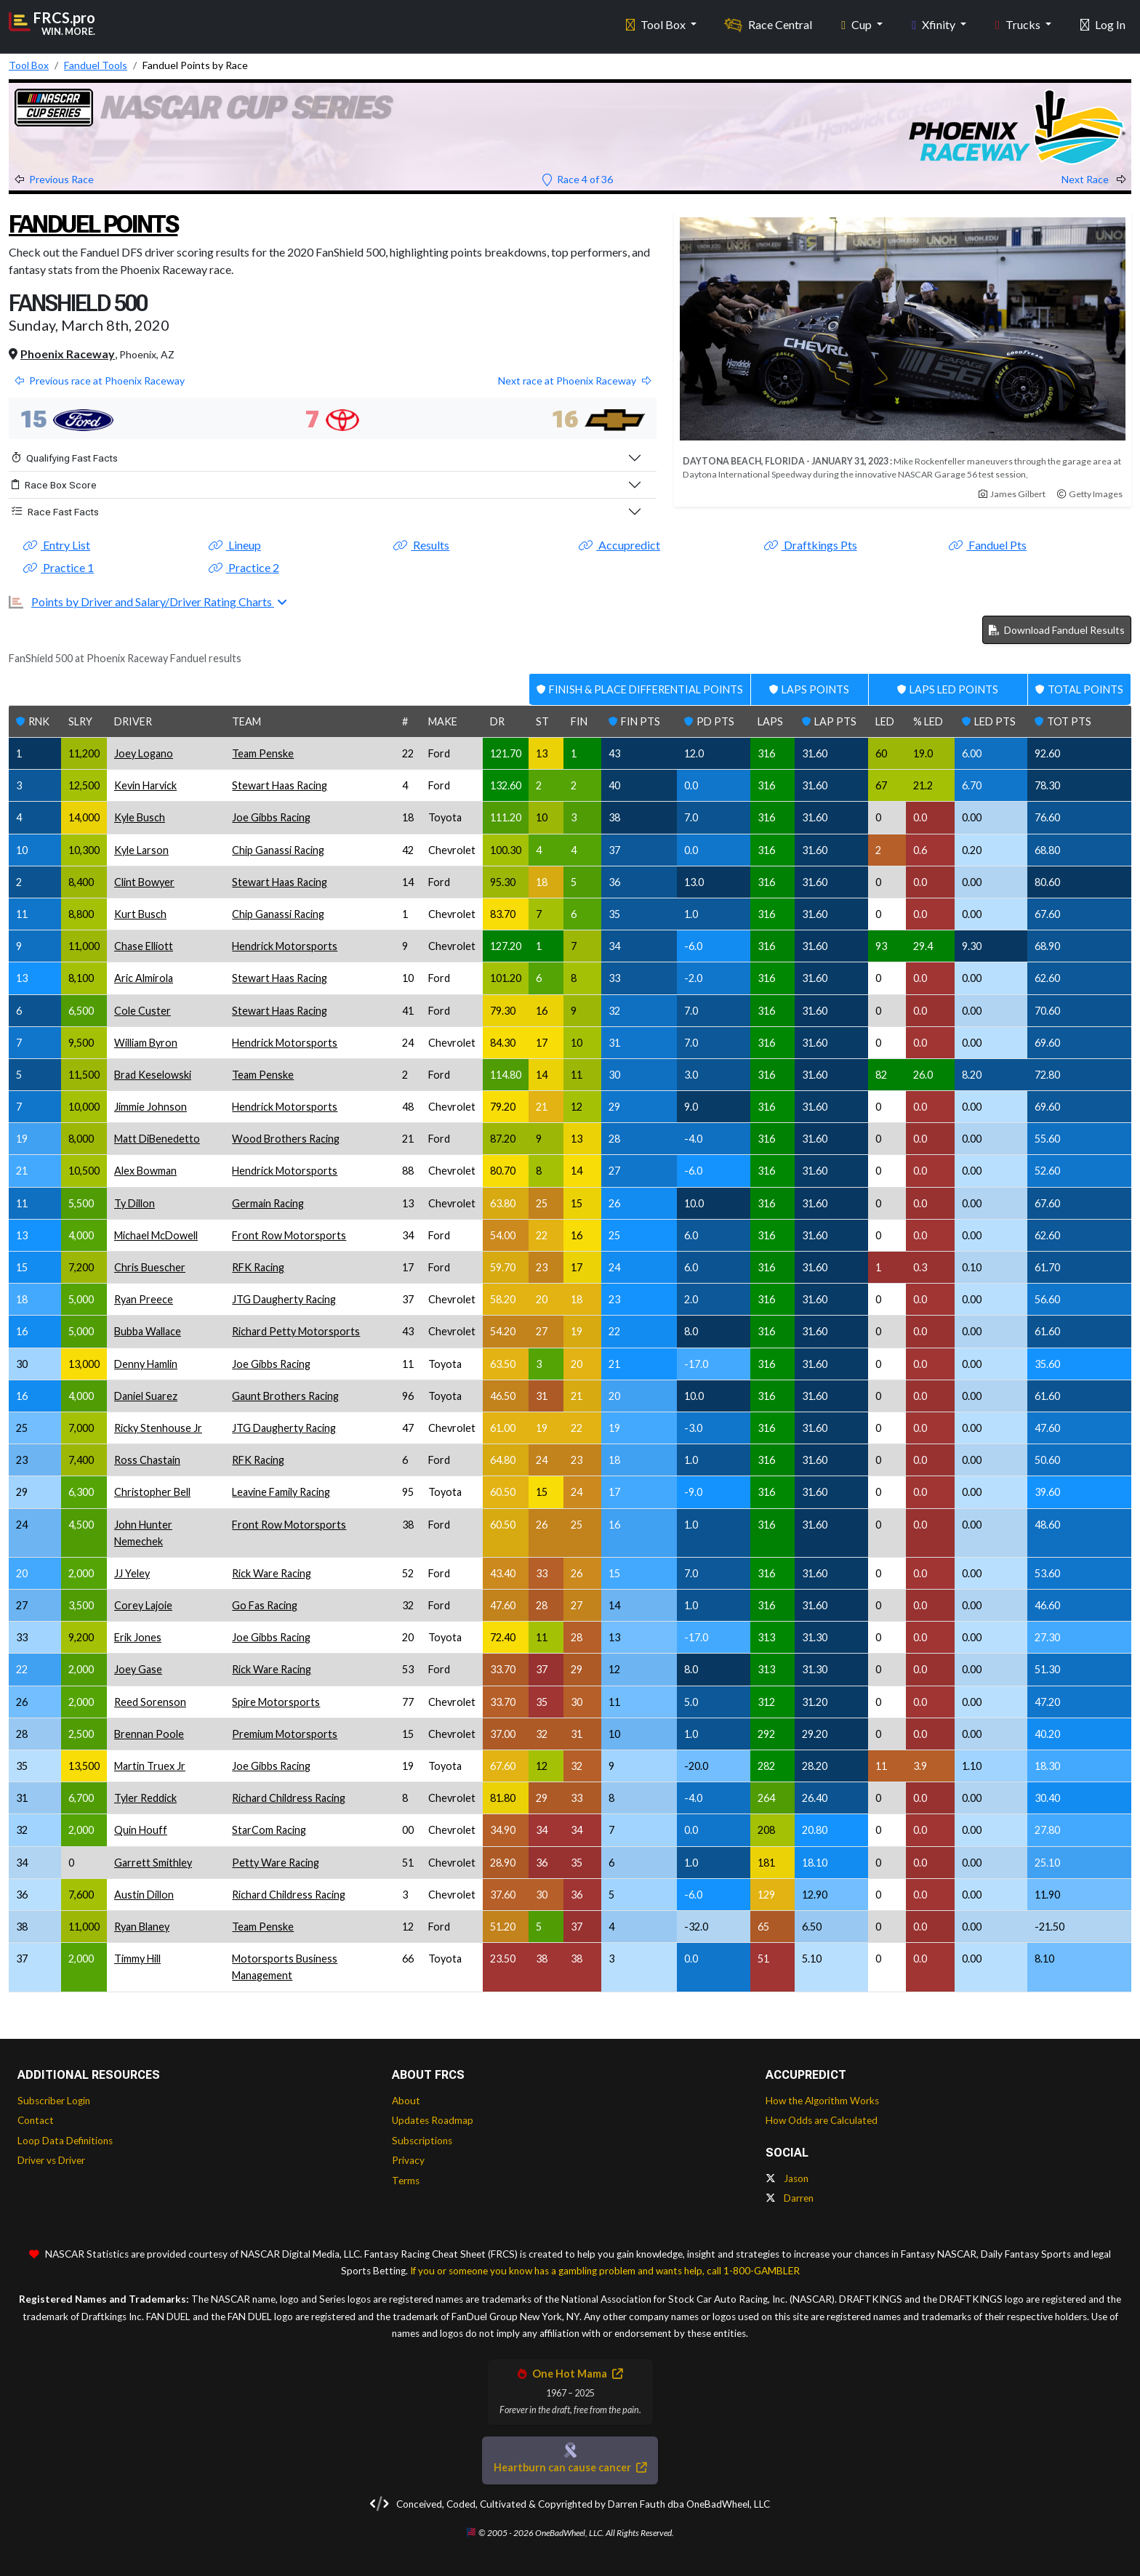 The image size is (1140, 2576). What do you see at coordinates (822, 2100) in the screenshot?
I see `How the Algorithm Works` at bounding box center [822, 2100].